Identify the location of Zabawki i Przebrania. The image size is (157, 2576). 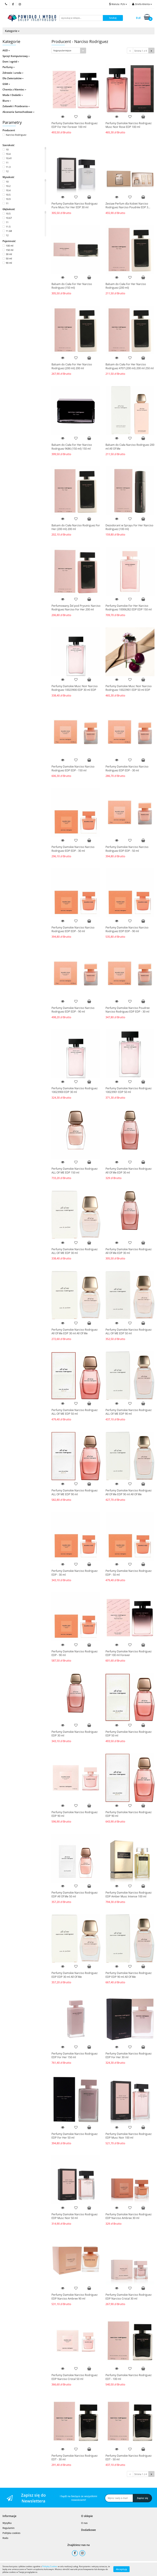
(16, 106).